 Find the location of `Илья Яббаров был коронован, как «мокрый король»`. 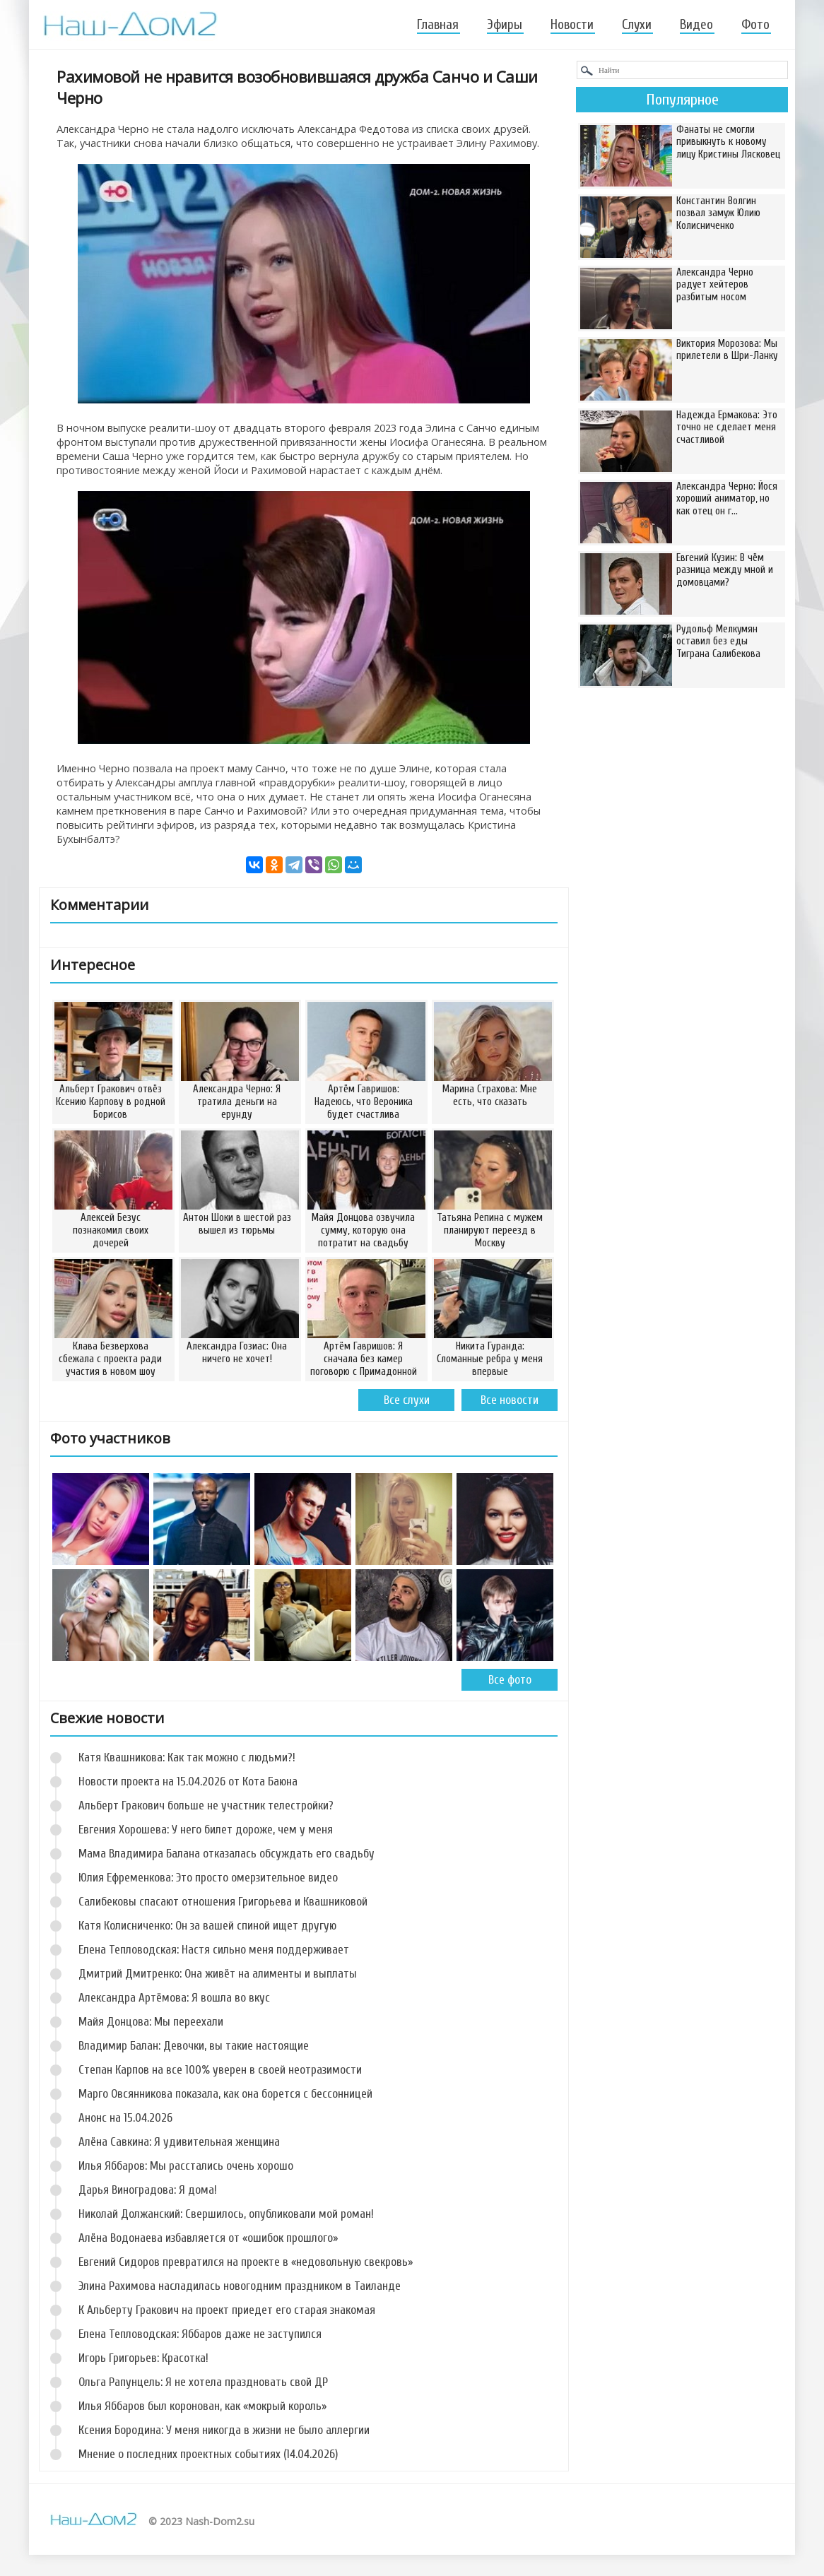

Илья Яббаров был коронован, как «мокрый король» is located at coordinates (202, 2406).